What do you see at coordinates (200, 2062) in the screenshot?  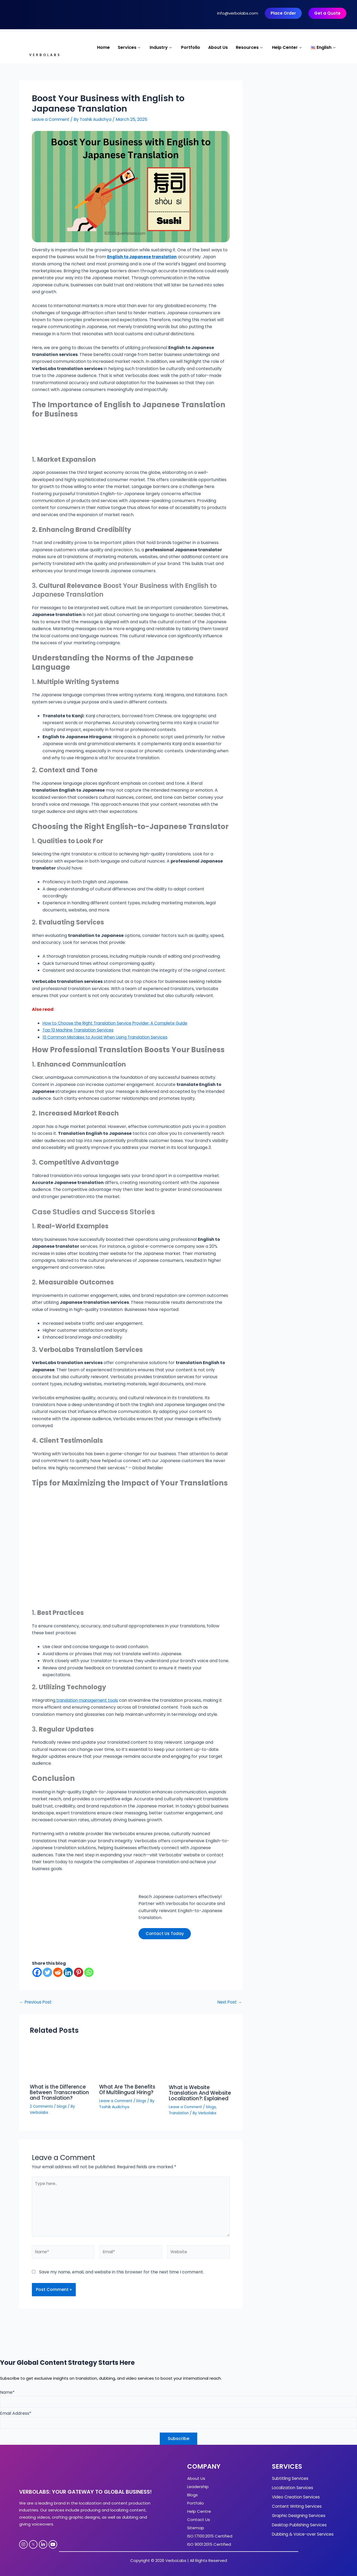 I see `[Read more about What is Website Translation And Website Localization?: Explained]` at bounding box center [200, 2062].